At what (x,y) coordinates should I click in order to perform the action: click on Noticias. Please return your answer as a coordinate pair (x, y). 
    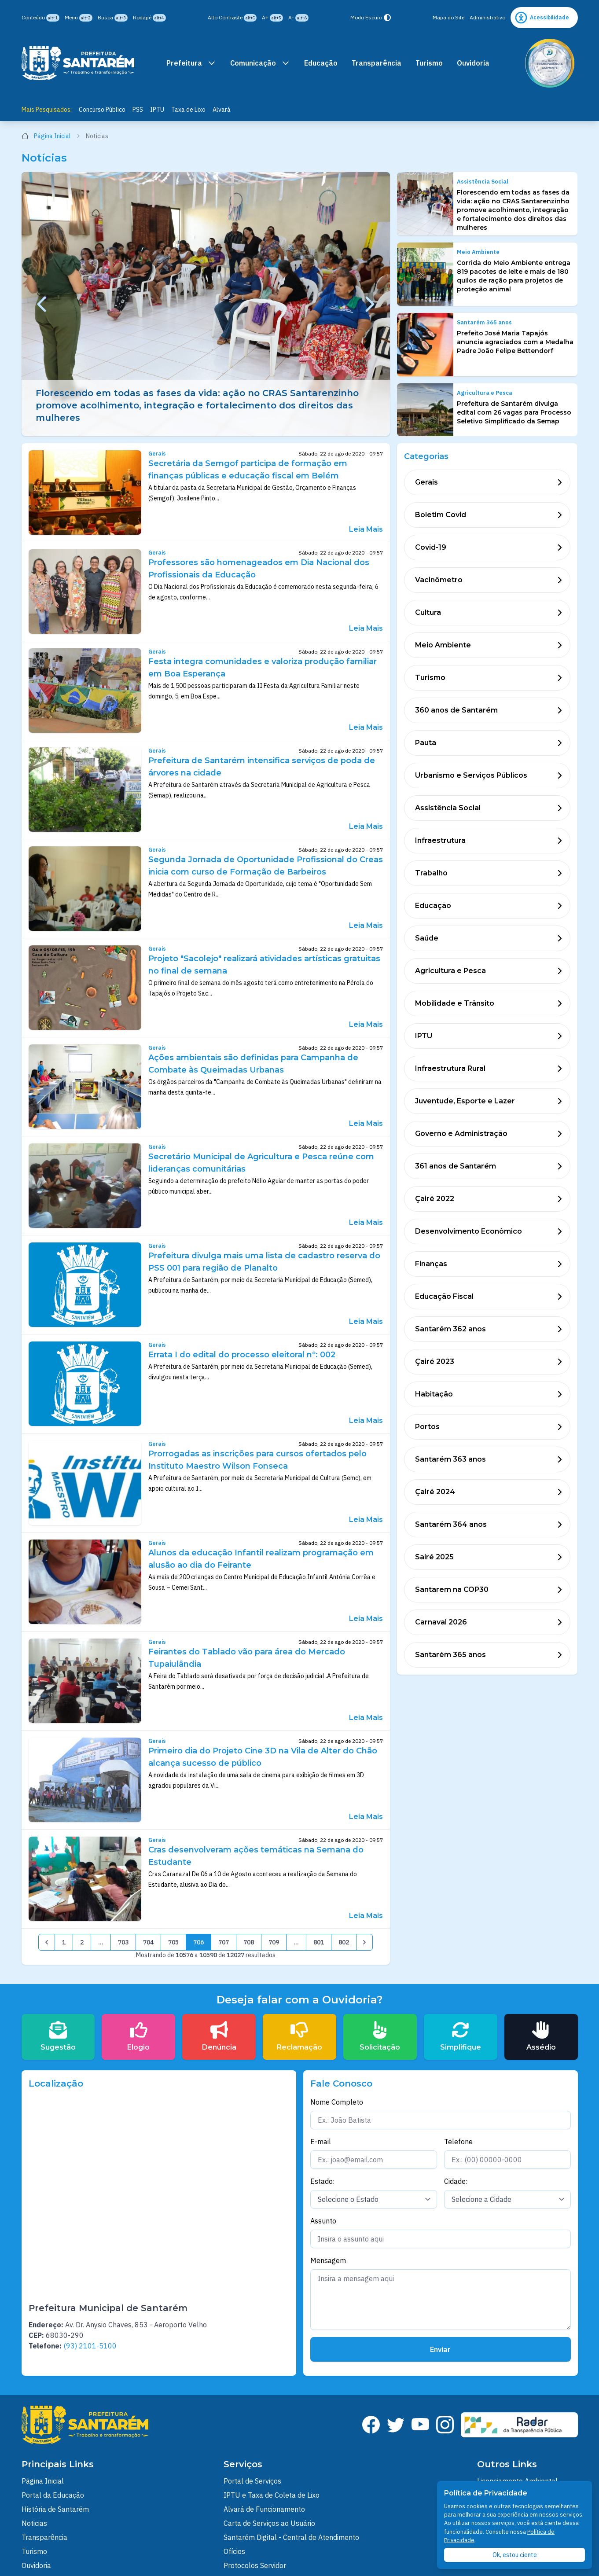
    Looking at the image, I should click on (34, 2523).